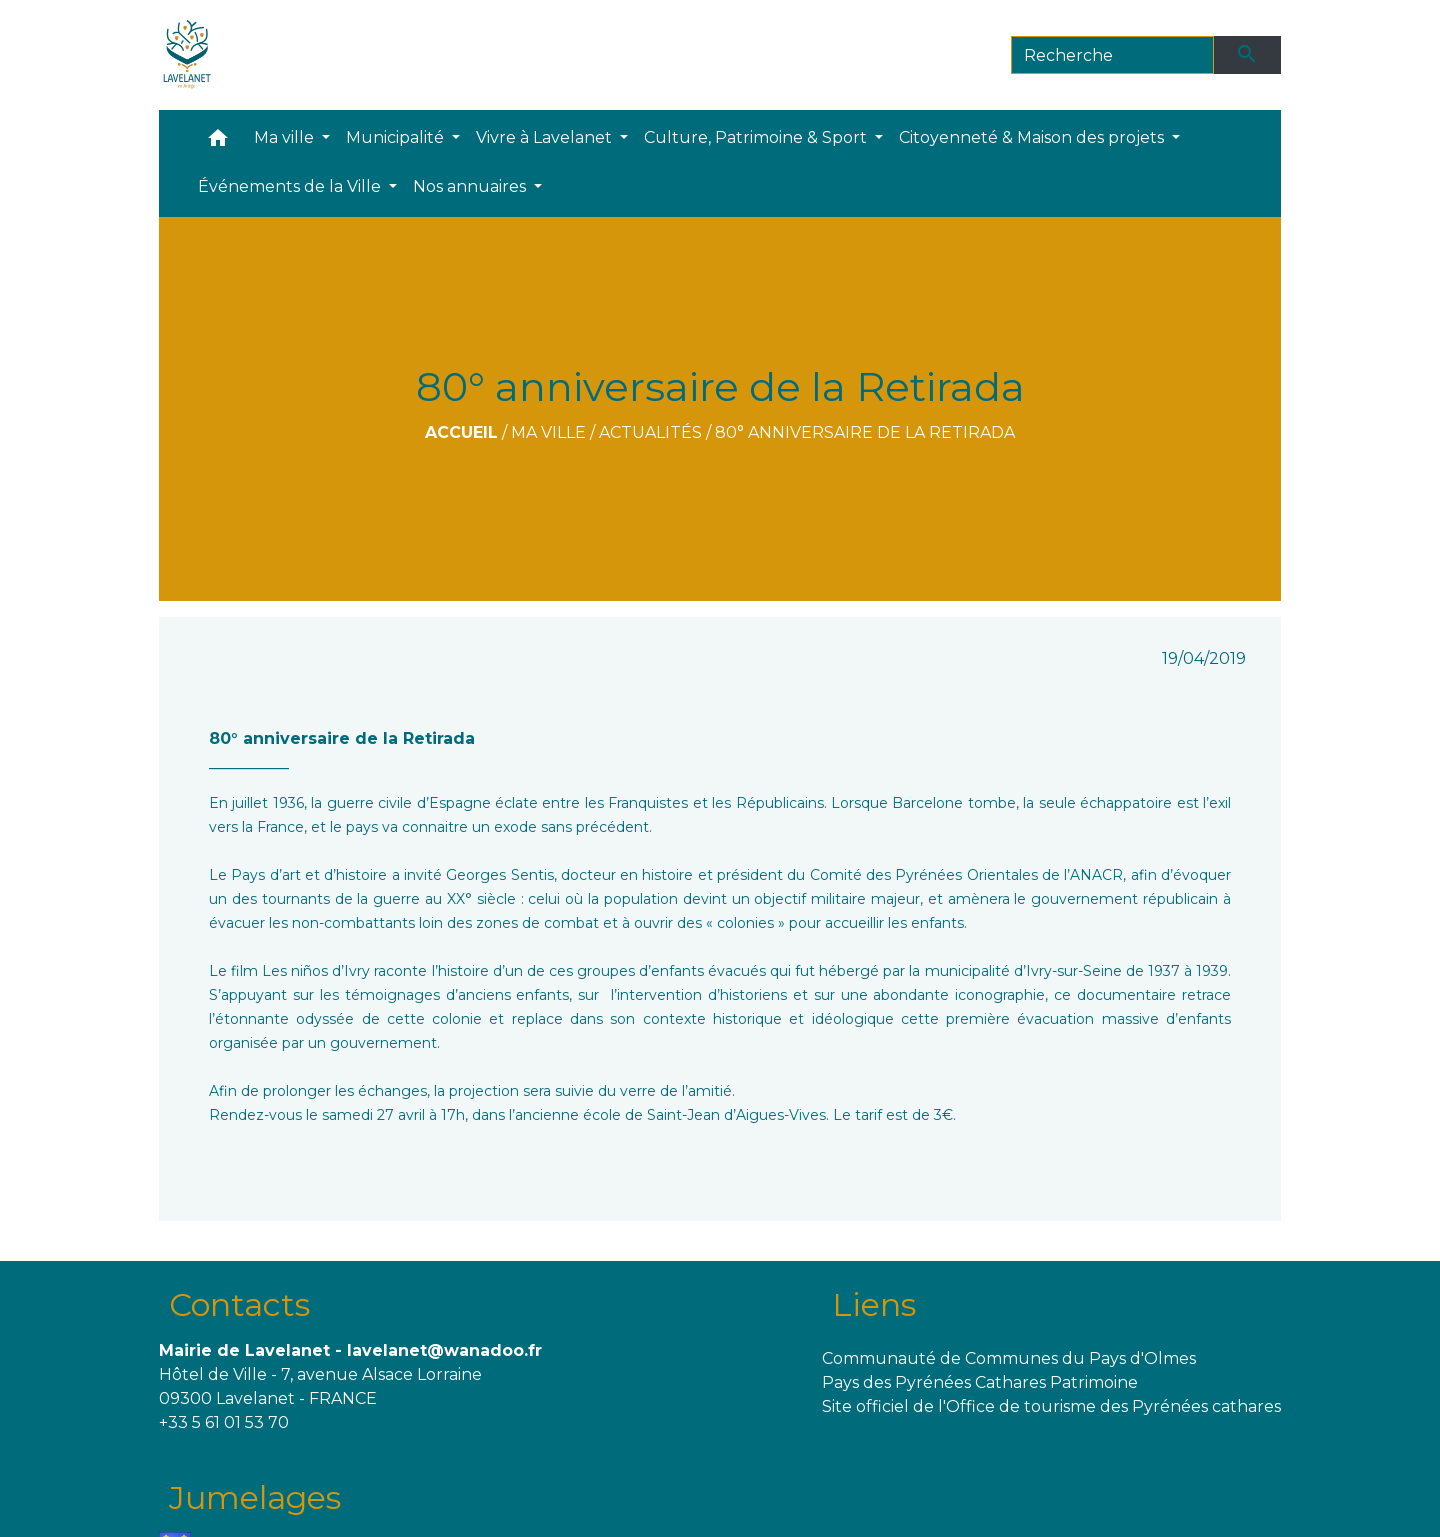 The image size is (1440, 1537). What do you see at coordinates (757, 137) in the screenshot?
I see `Culture, Patrimoine & Sport [button]` at bounding box center [757, 137].